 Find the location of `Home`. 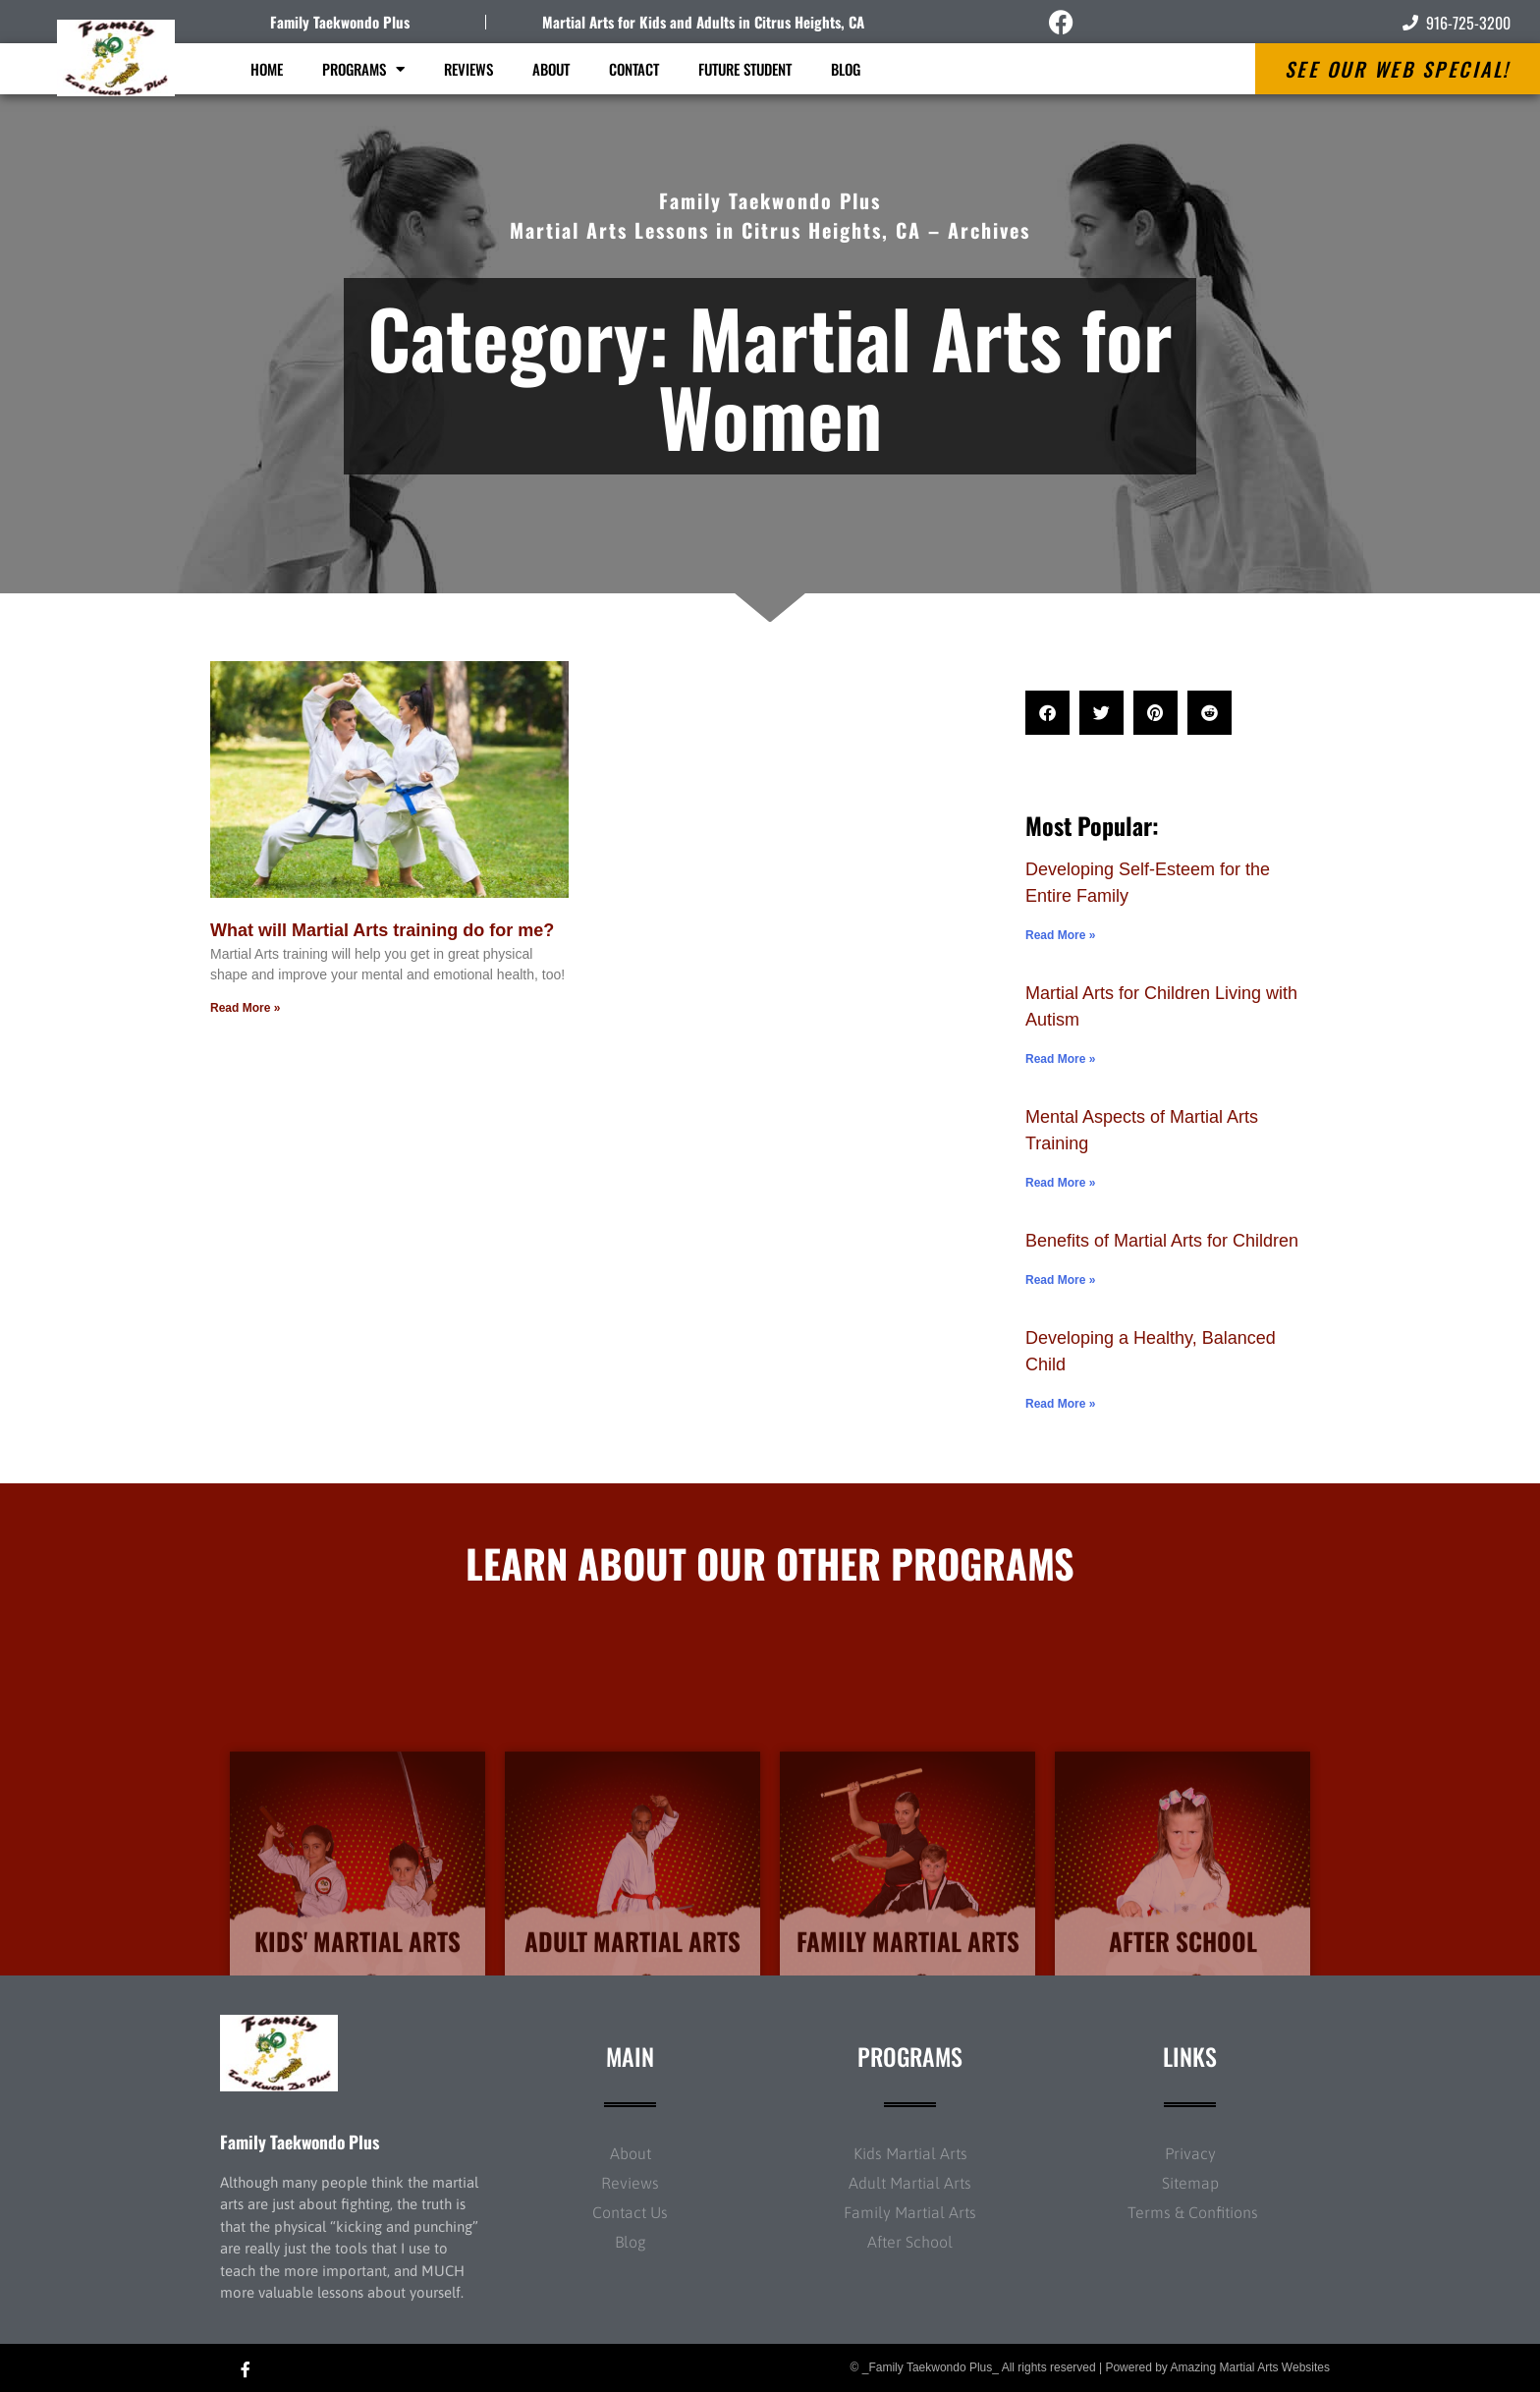

Home is located at coordinates (266, 69).